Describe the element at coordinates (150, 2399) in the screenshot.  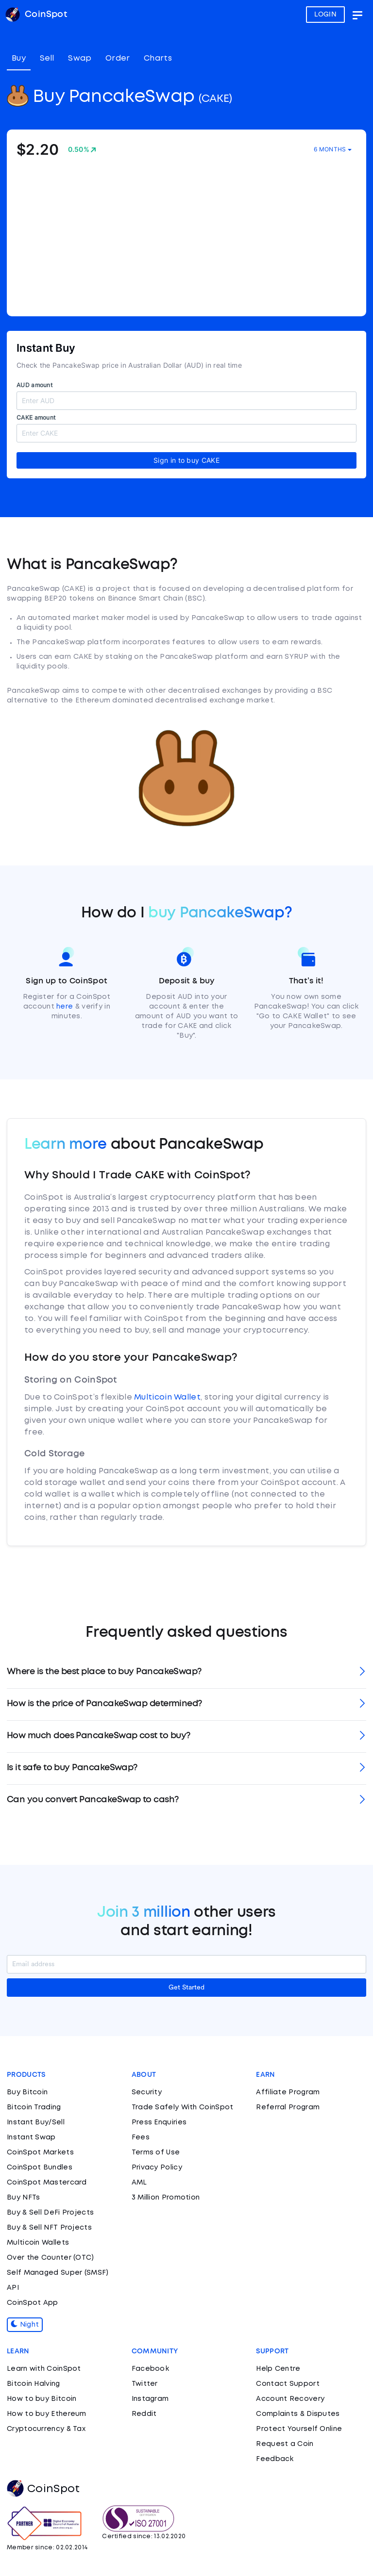
I see `Instagram` at that location.